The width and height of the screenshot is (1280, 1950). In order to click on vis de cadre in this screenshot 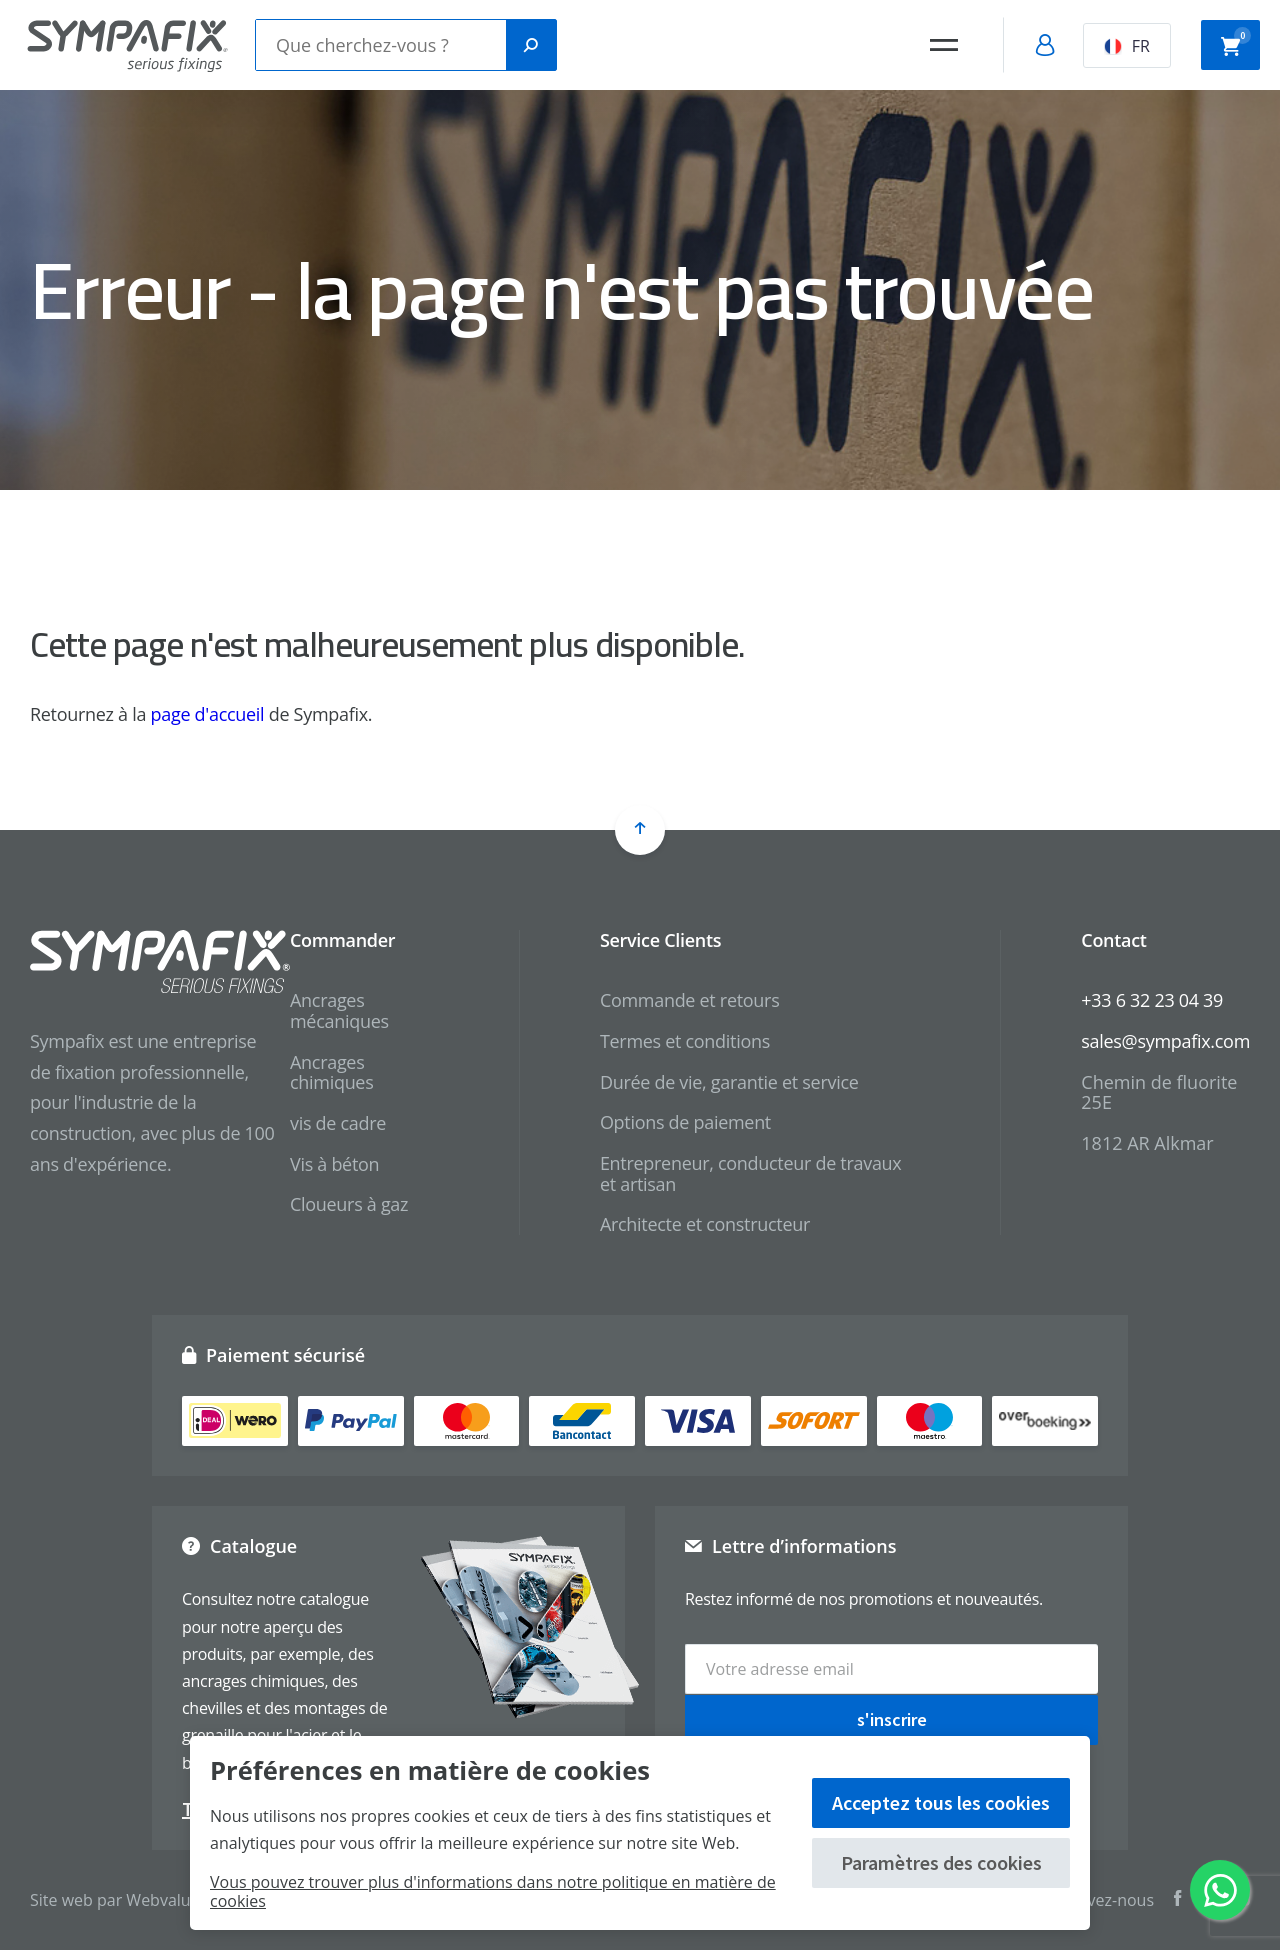, I will do `click(338, 1123)`.